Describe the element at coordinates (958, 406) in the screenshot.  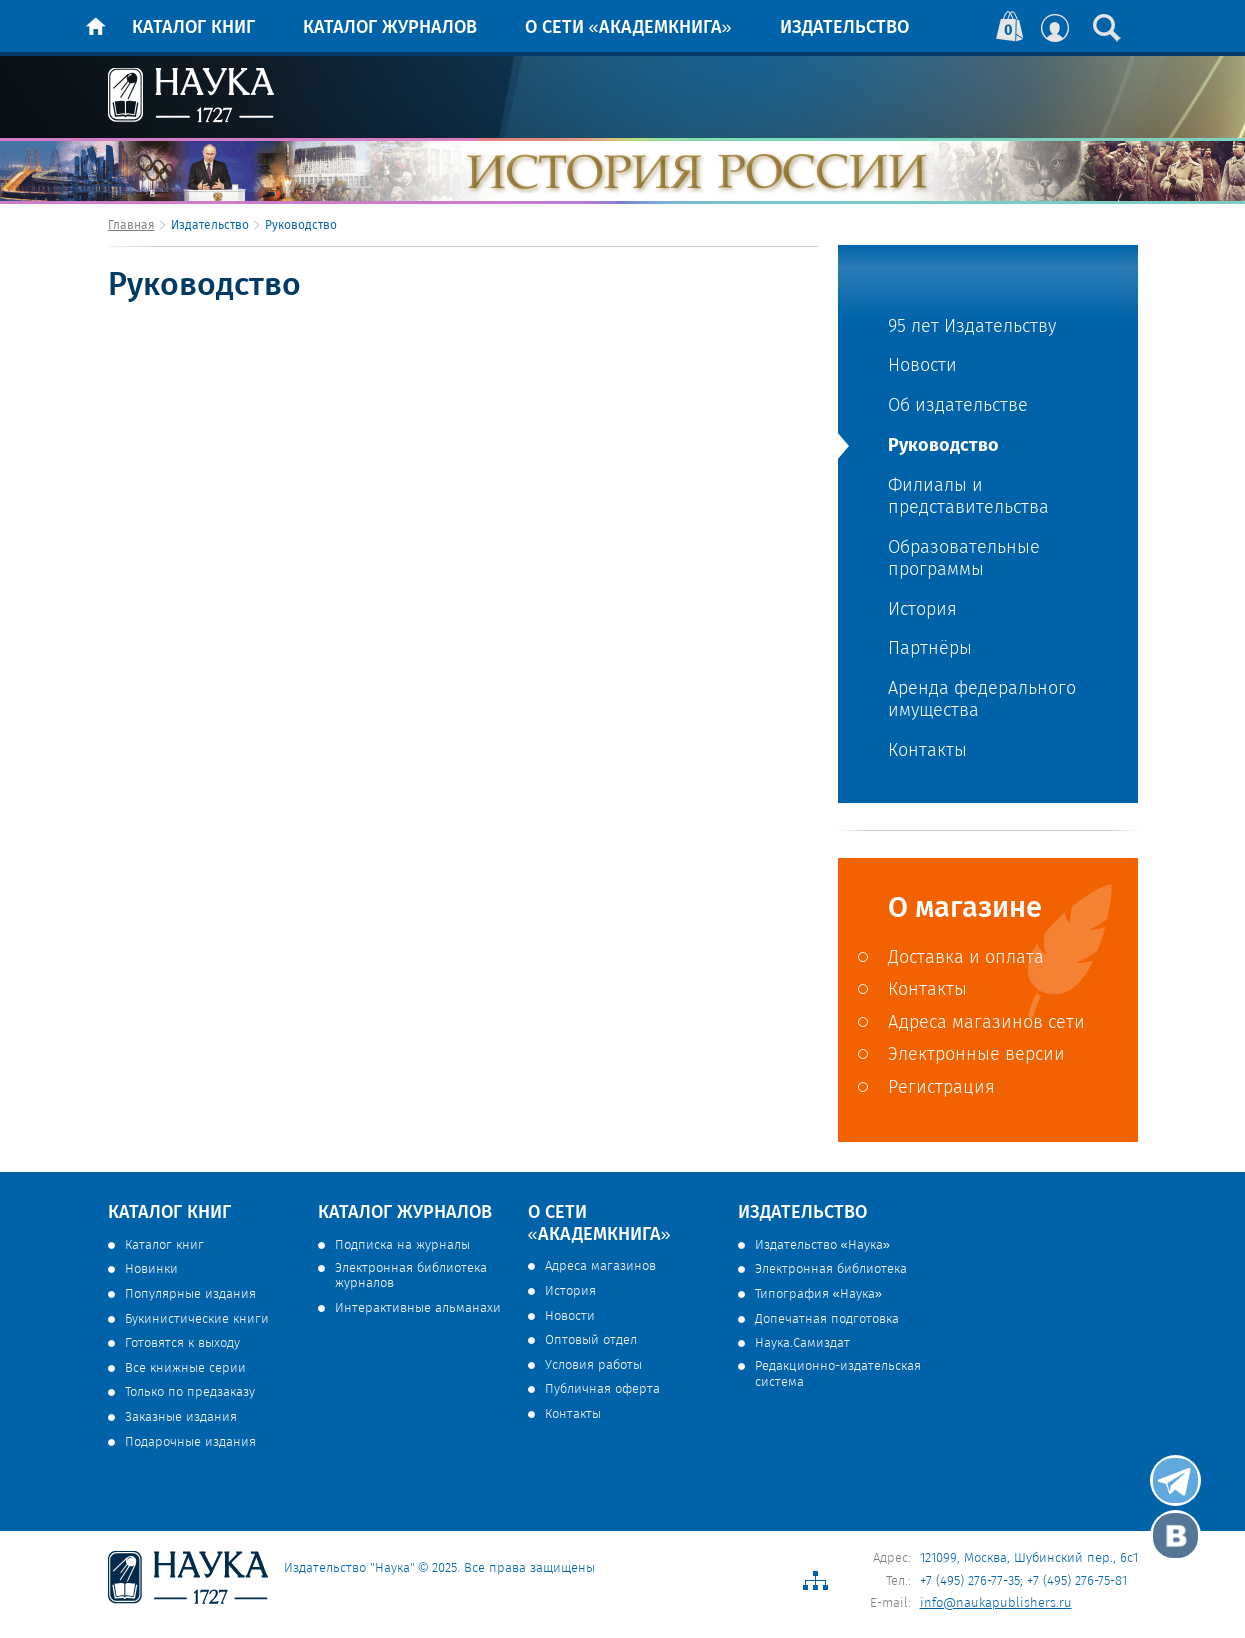
I see `Об издательстве` at that location.